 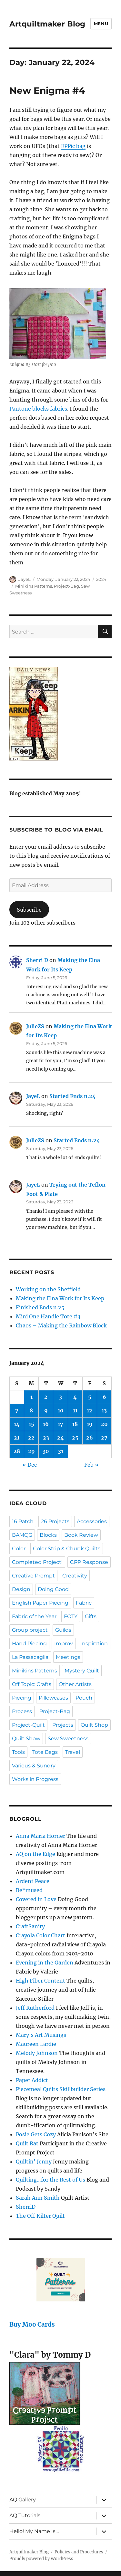 I want to click on AQ Tutorials, so click(x=24, y=2515).